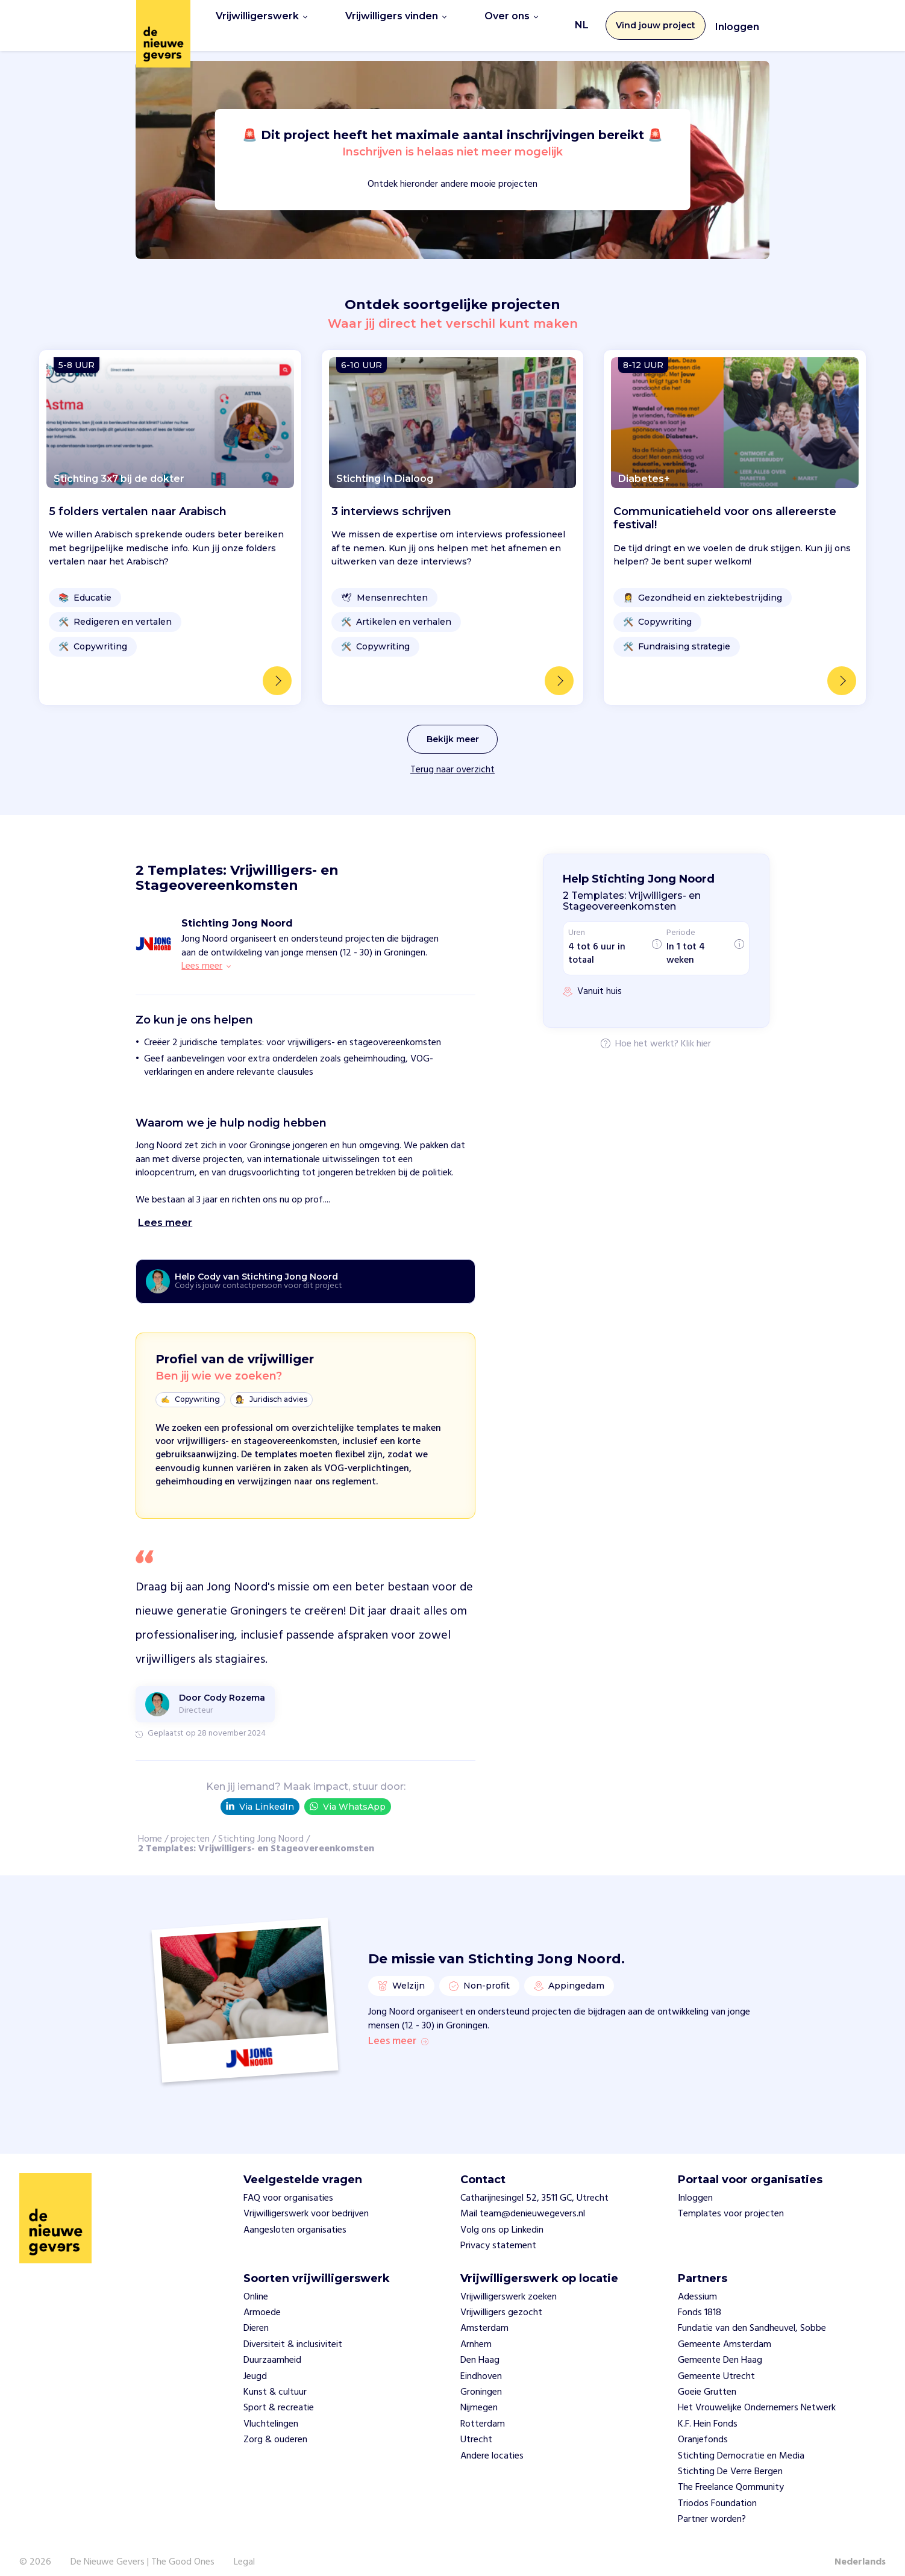  I want to click on Utrecht, so click(476, 2428).